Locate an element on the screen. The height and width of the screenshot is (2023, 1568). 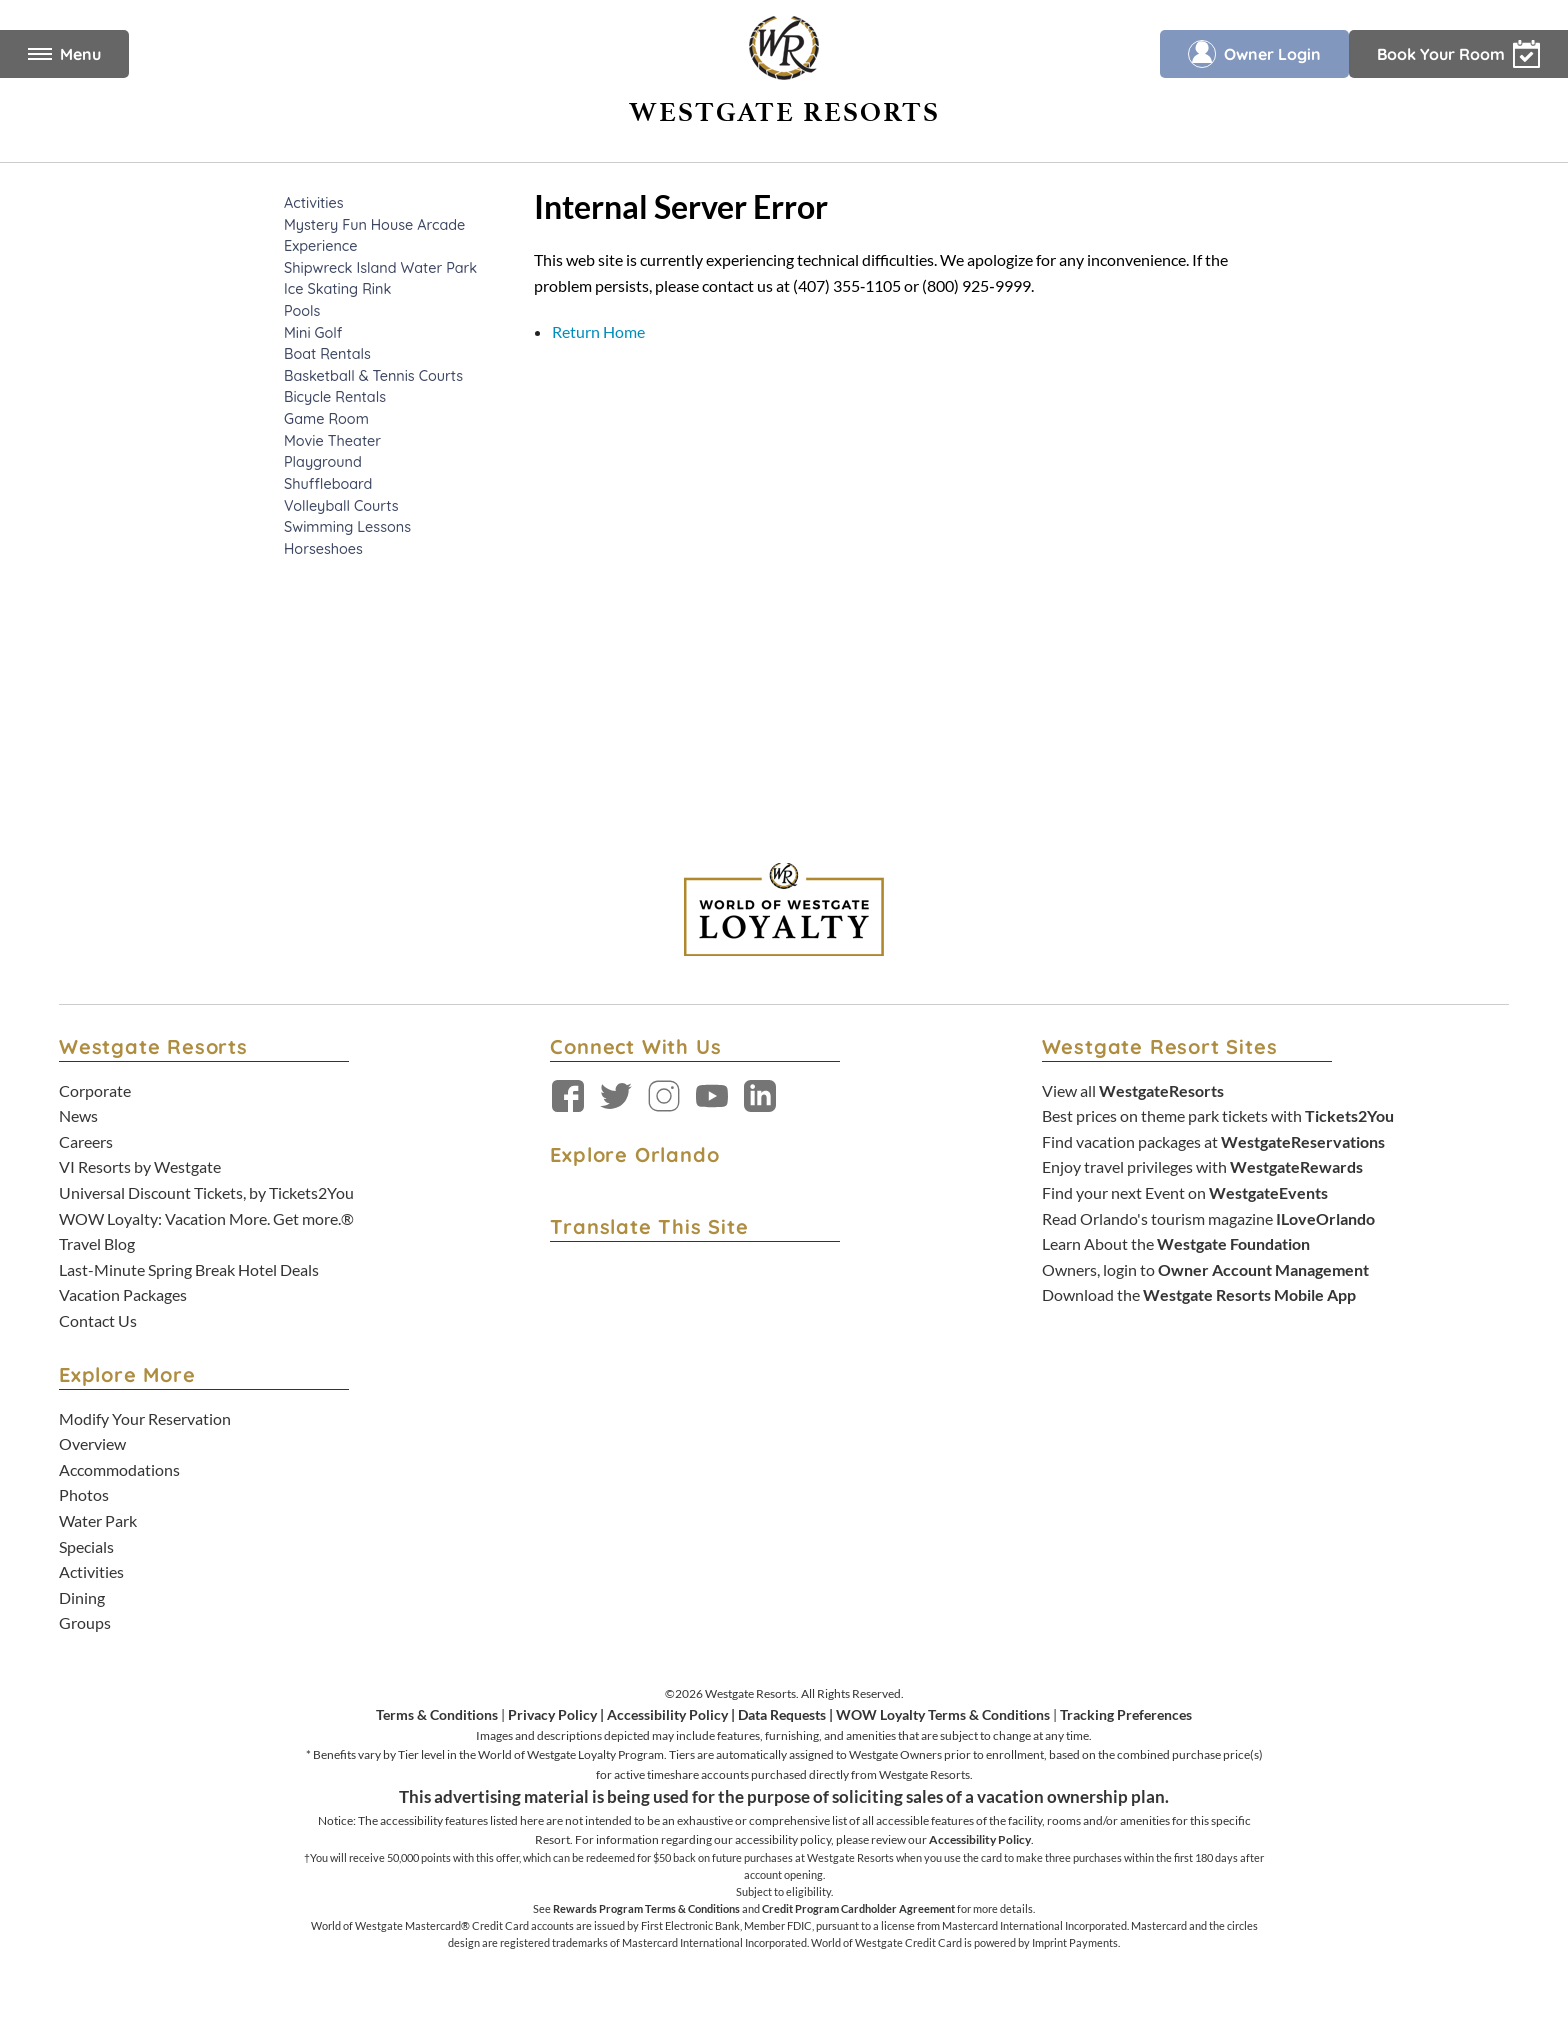
Accessibility Policy is located at coordinates (667, 1714).